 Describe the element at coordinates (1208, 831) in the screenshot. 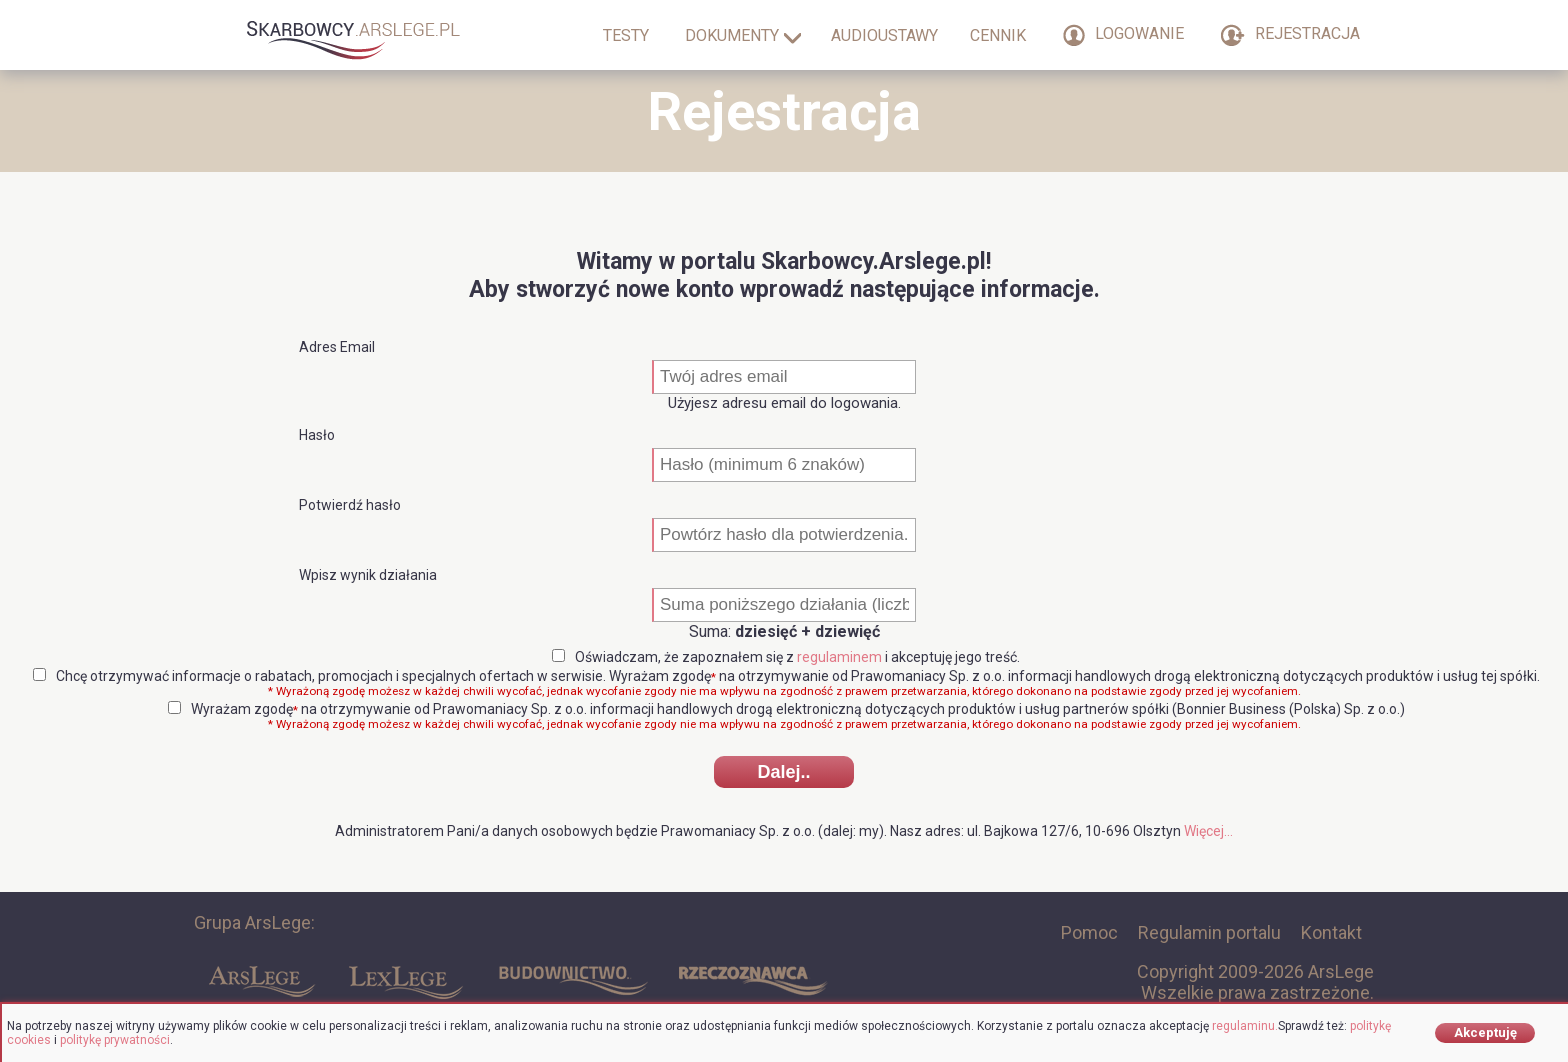

I see `Więcej...` at that location.